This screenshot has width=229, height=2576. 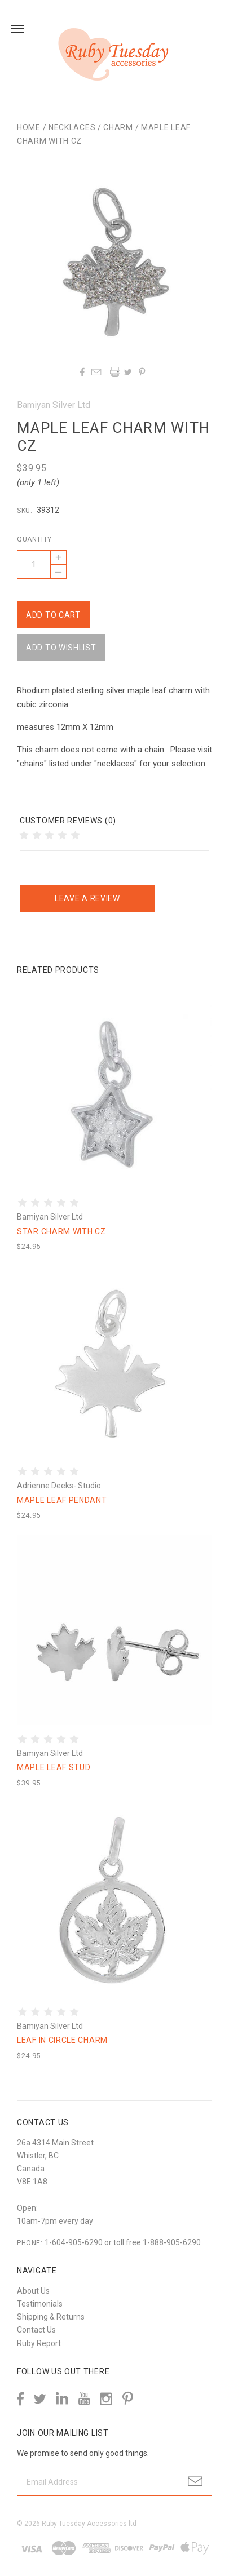 What do you see at coordinates (61, 1231) in the screenshot?
I see `Star charm with cz` at bounding box center [61, 1231].